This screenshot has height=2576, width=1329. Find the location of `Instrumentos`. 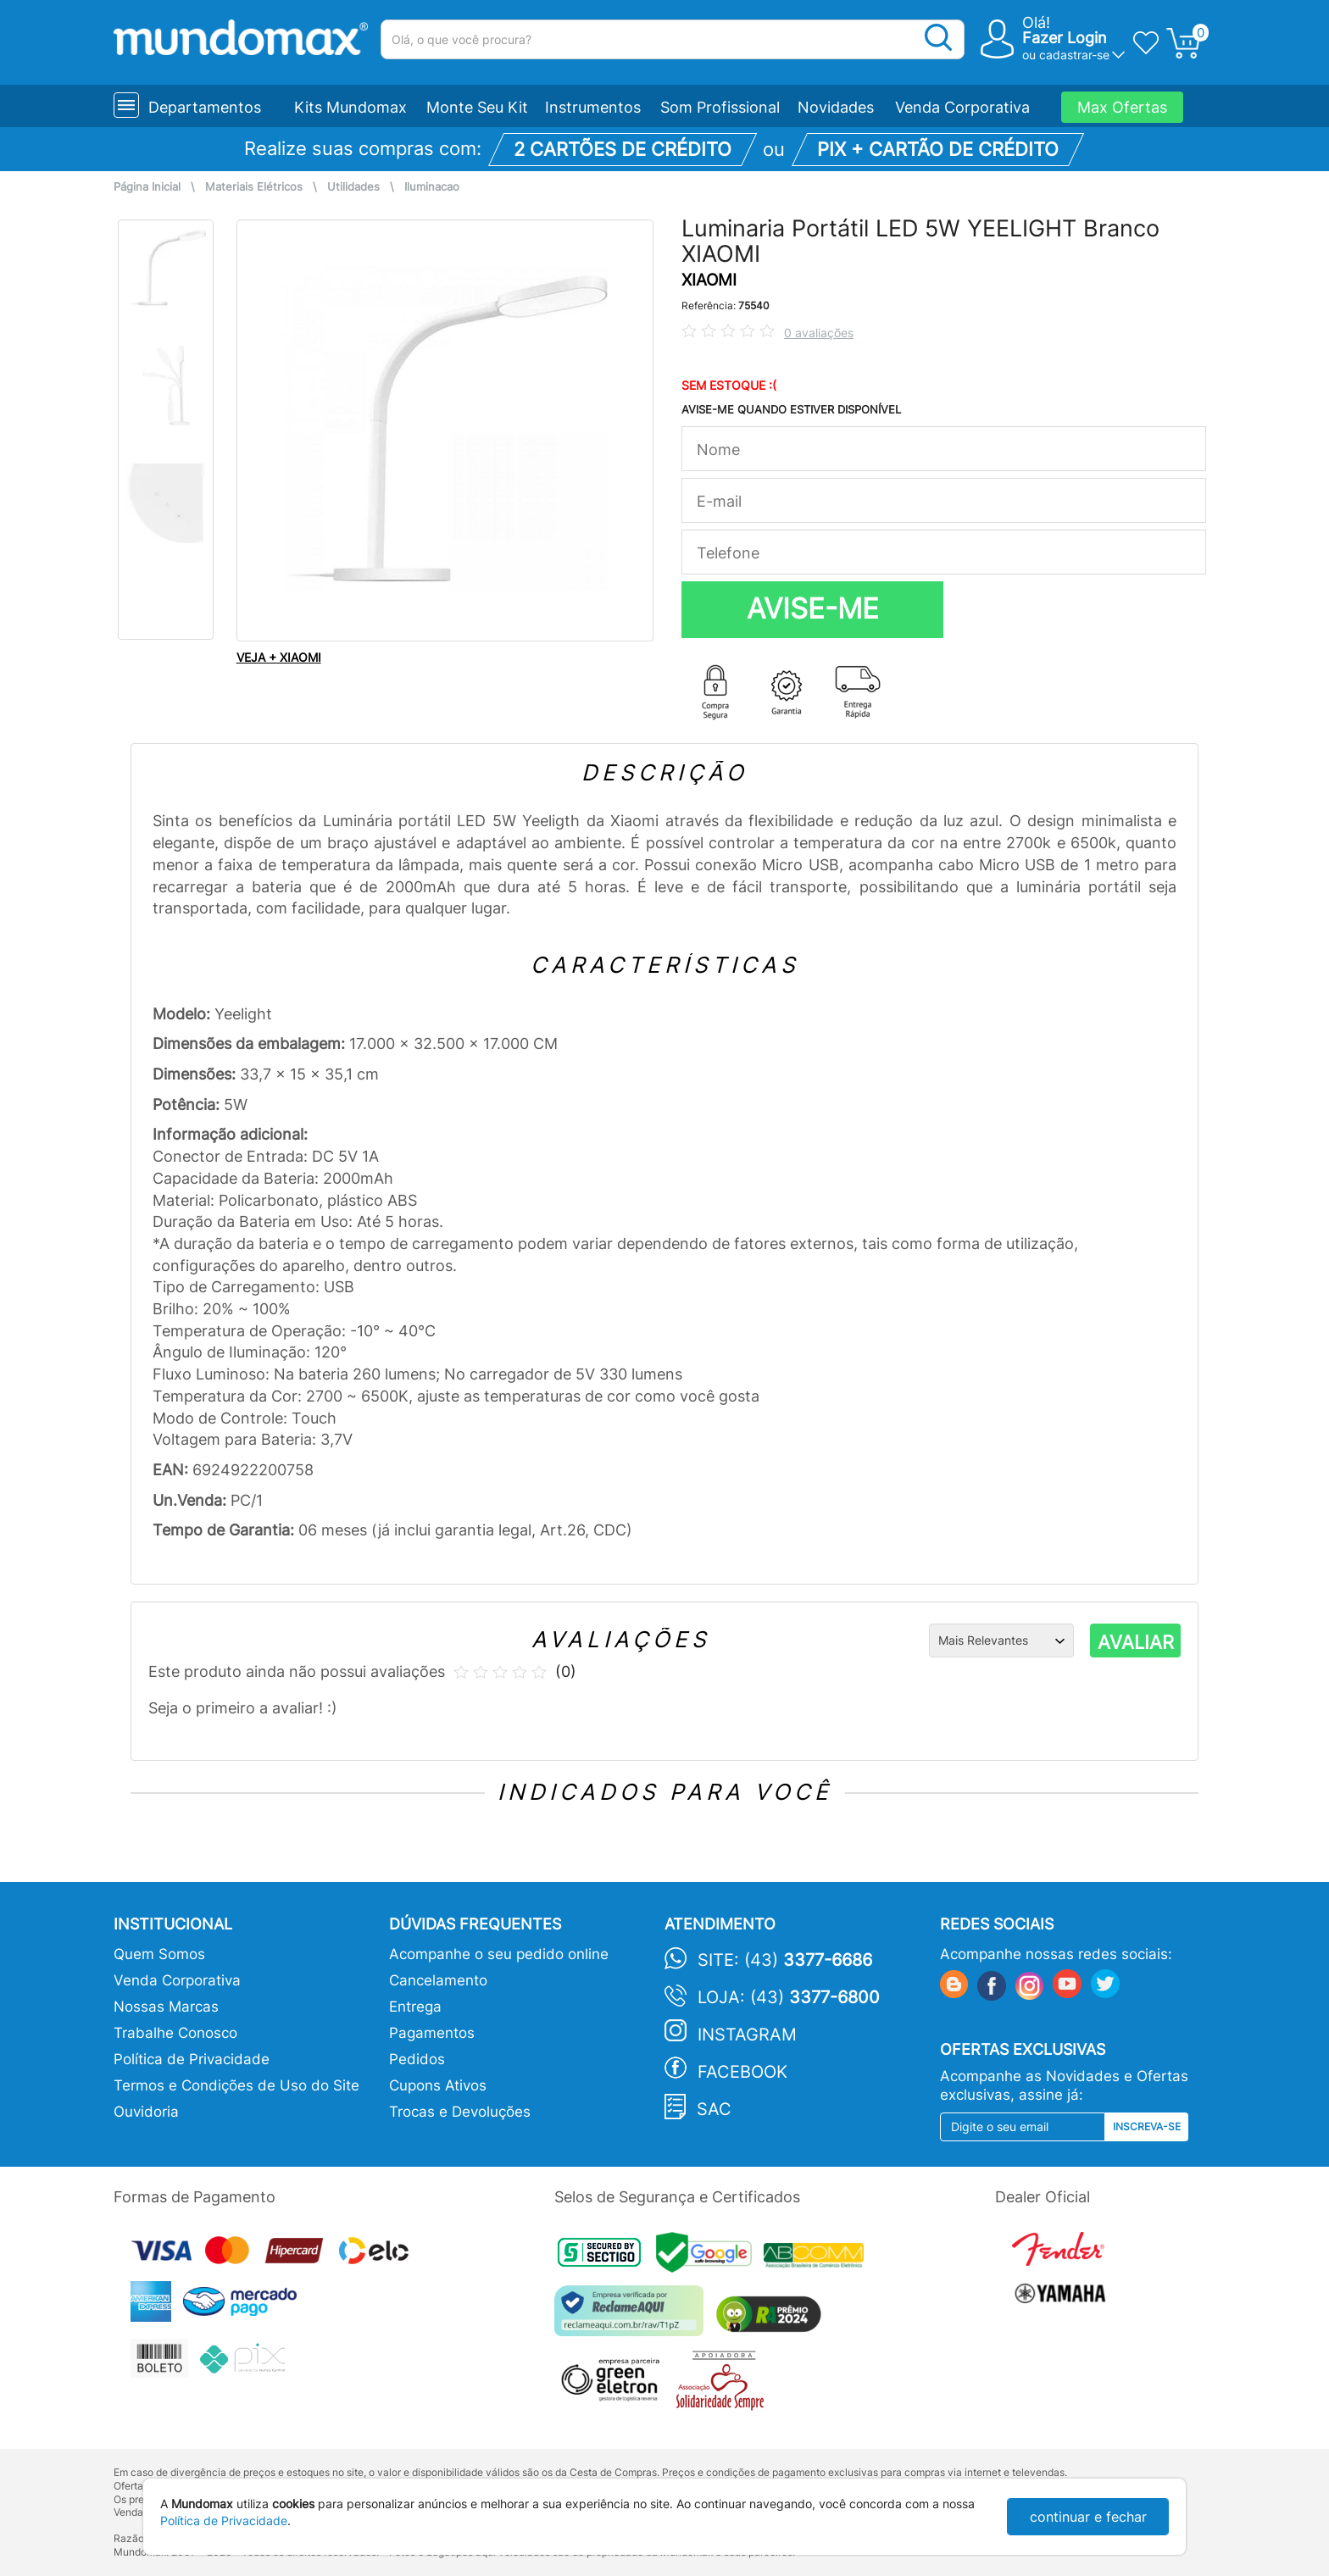

Instrumentos is located at coordinates (593, 107).